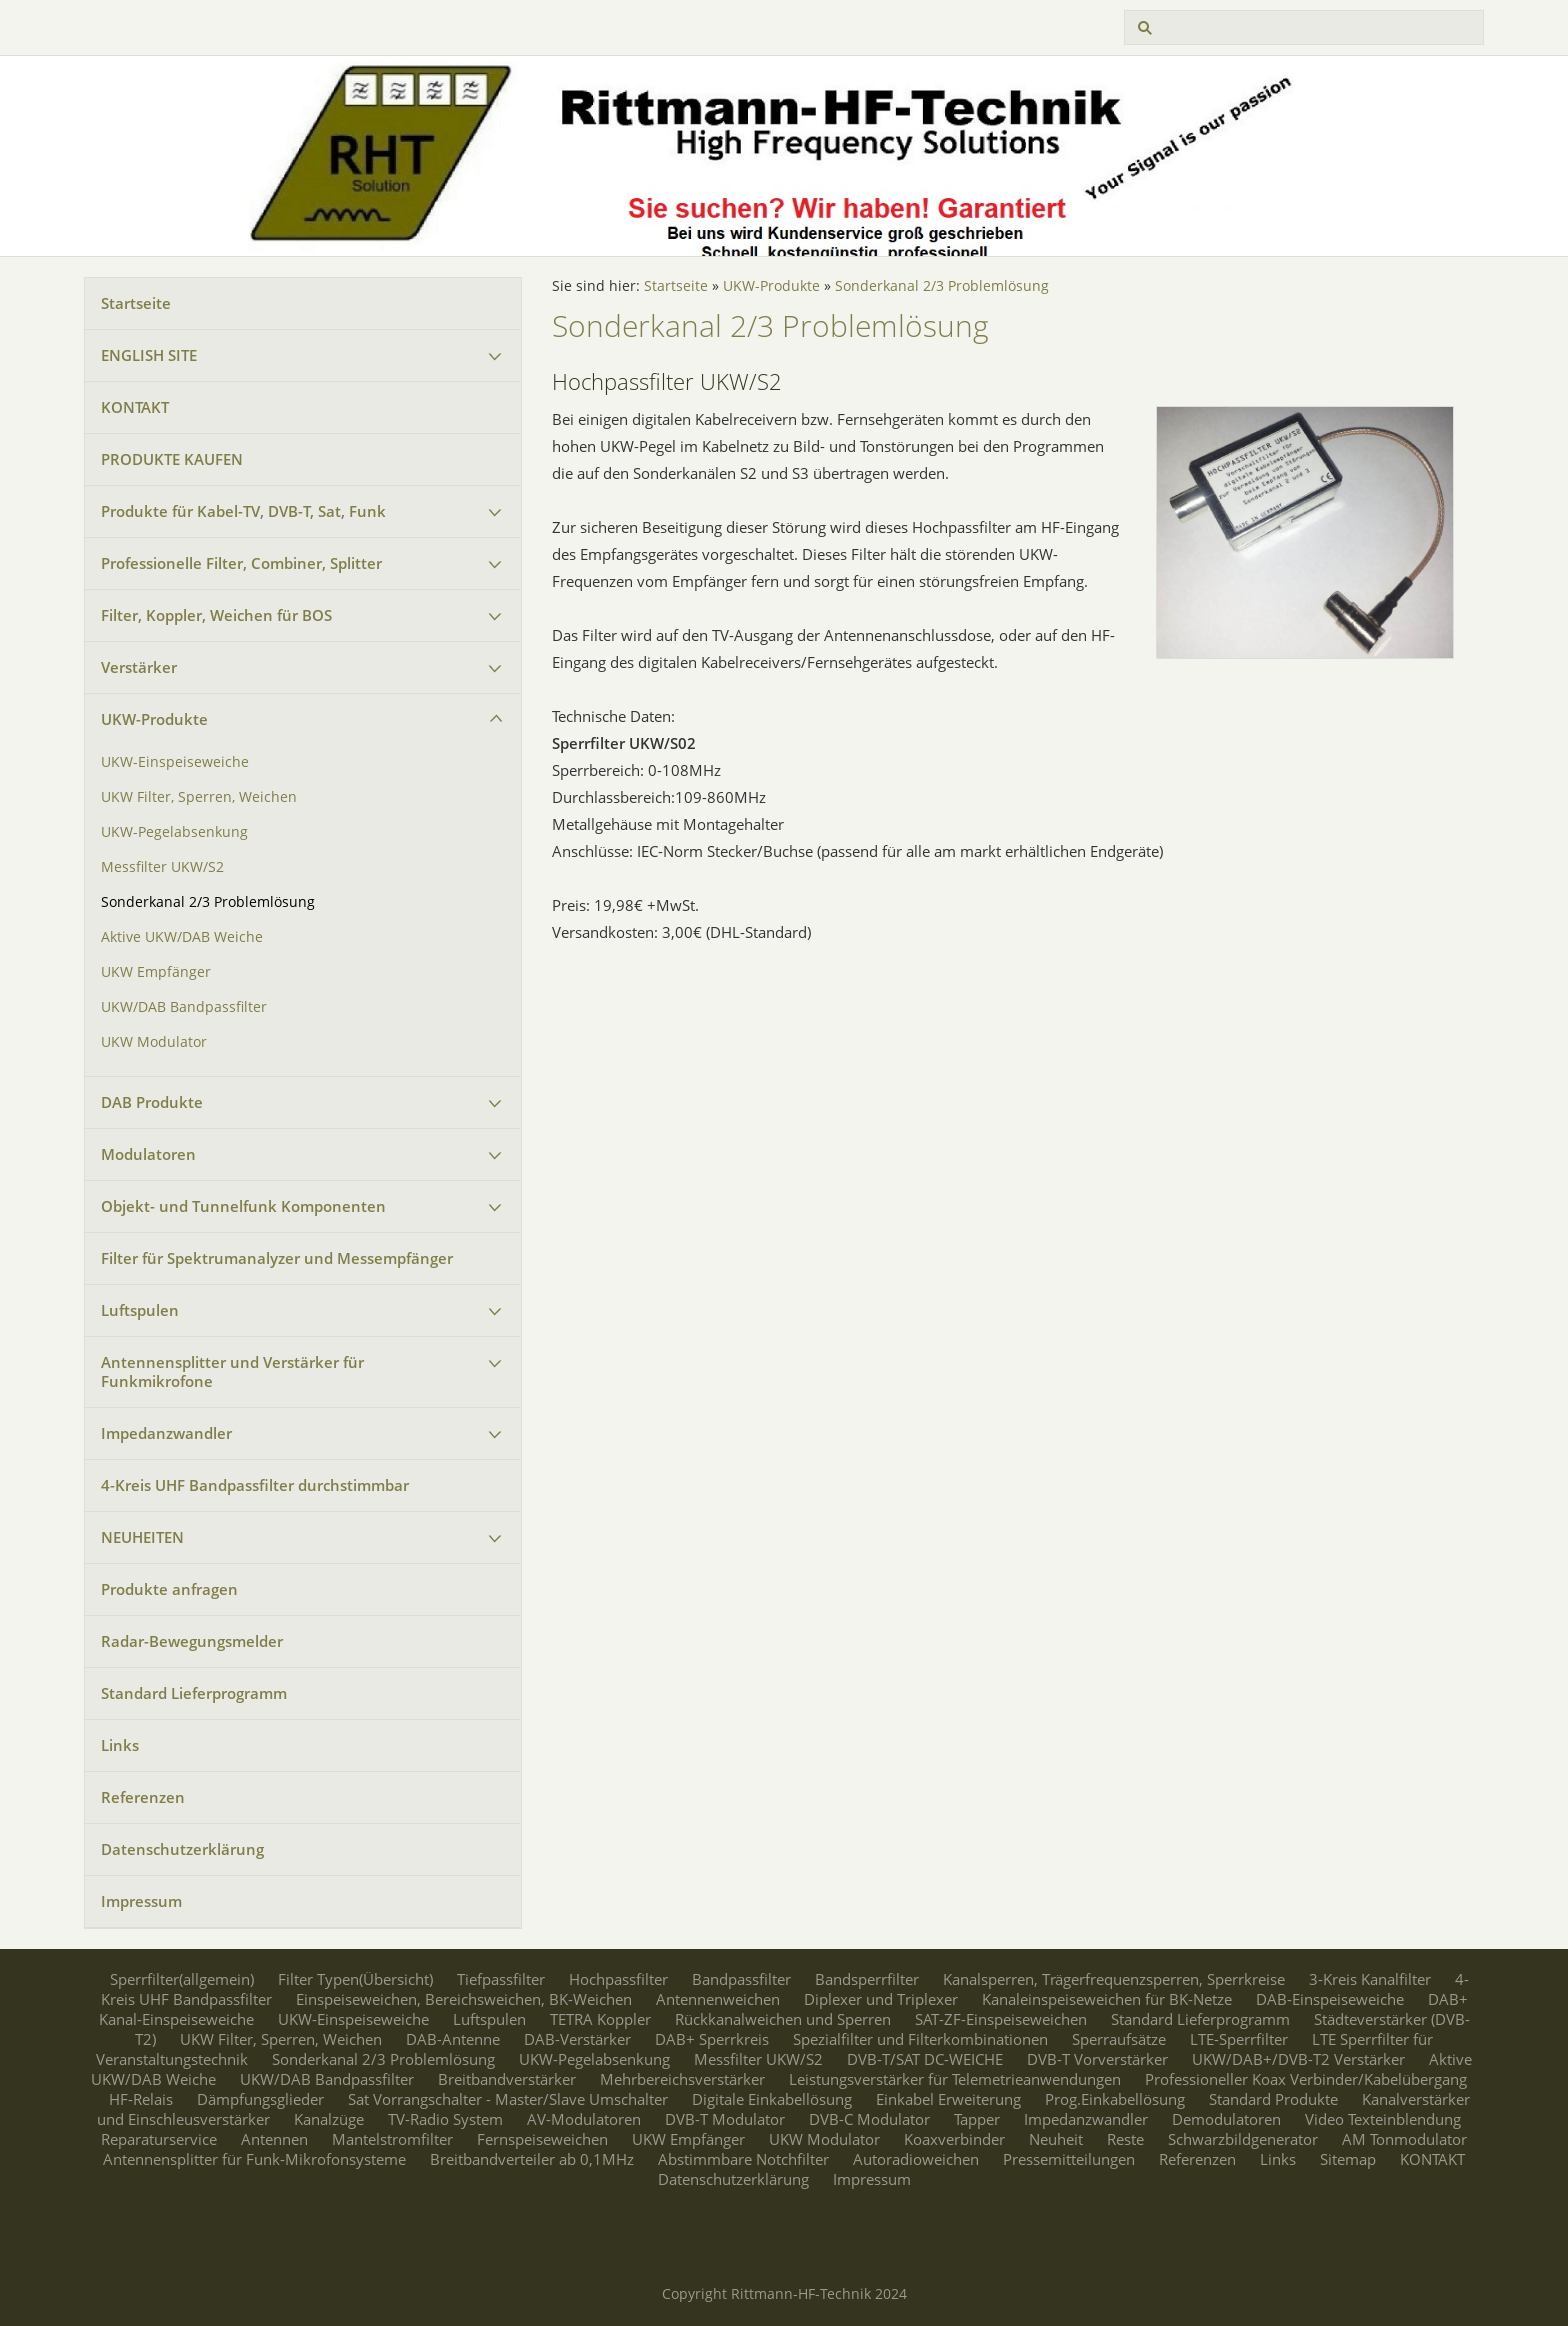 The width and height of the screenshot is (1568, 2326). What do you see at coordinates (243, 511) in the screenshot?
I see `Produkte für Kabel-TV, DVB-T, Sat, Funk` at bounding box center [243, 511].